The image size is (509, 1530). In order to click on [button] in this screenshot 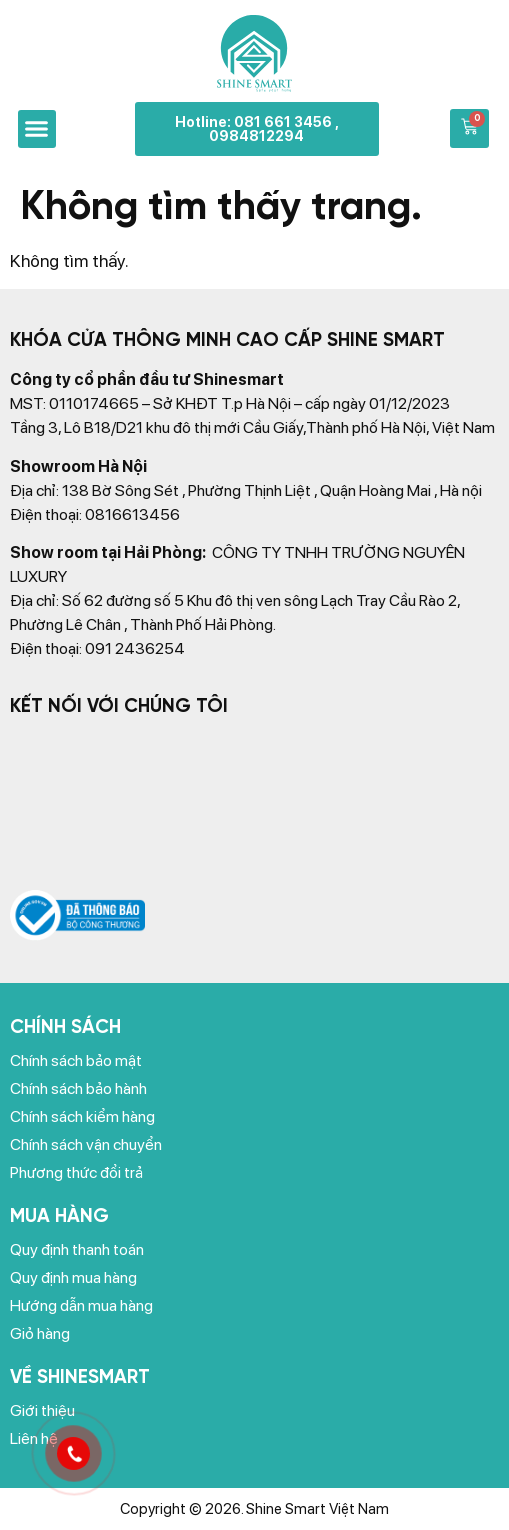, I will do `click(37, 129)`.